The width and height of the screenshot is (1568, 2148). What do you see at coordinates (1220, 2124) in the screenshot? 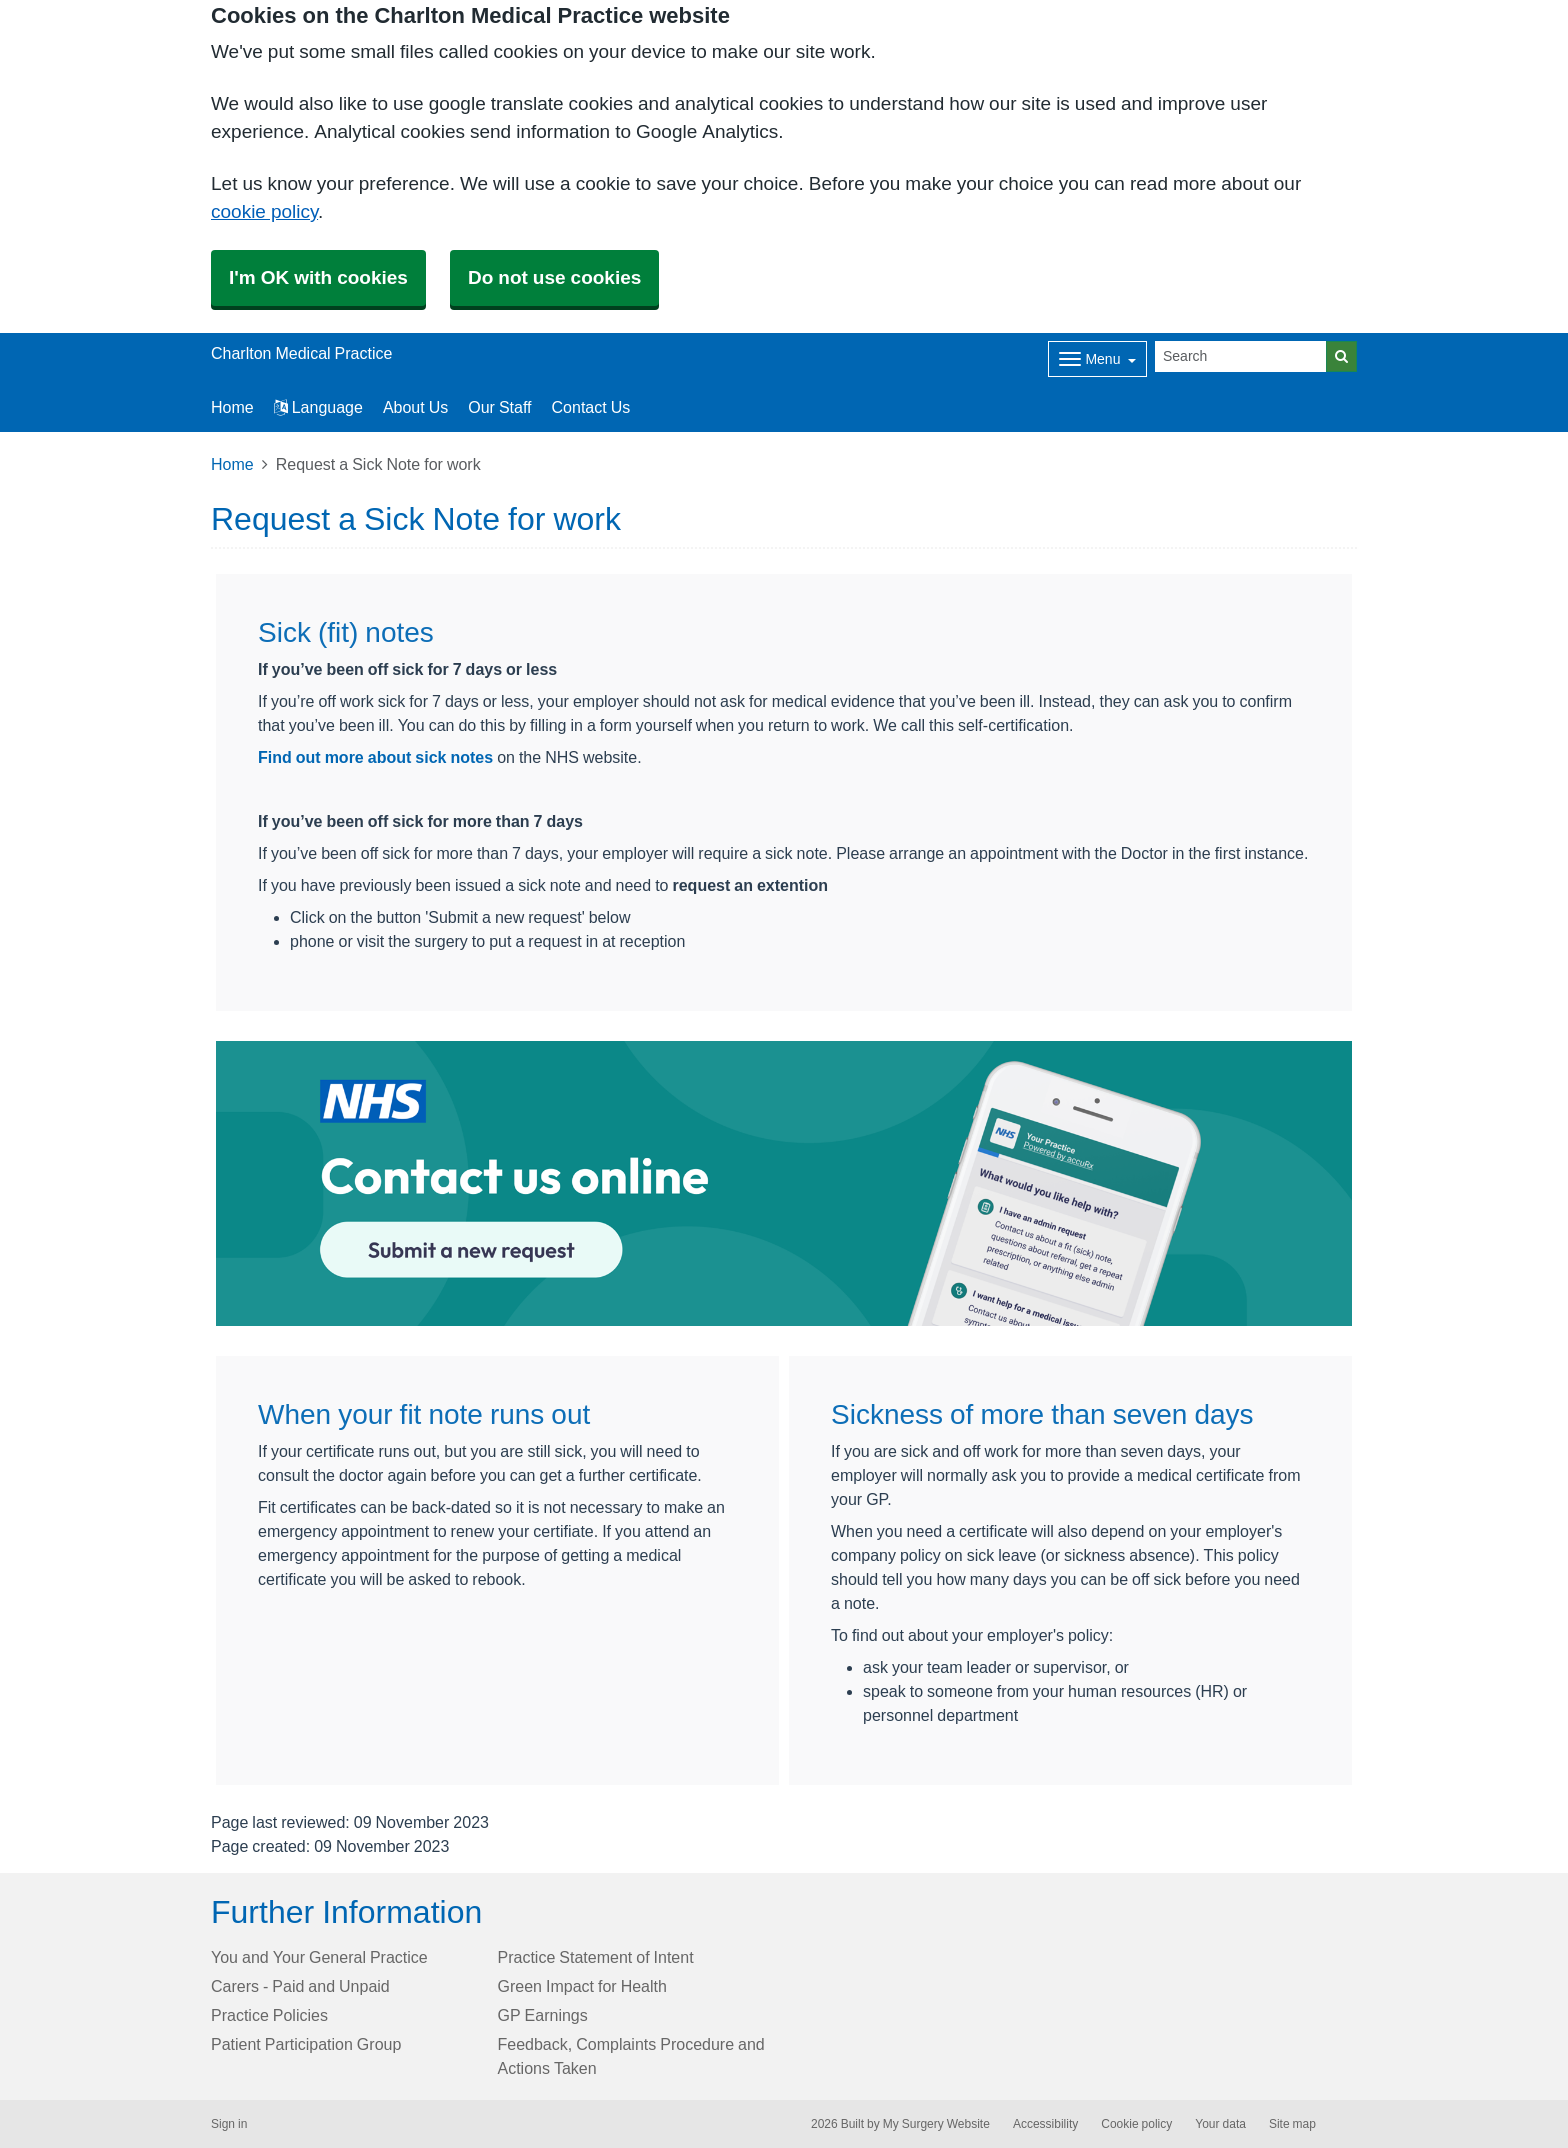
I see `Your data` at bounding box center [1220, 2124].